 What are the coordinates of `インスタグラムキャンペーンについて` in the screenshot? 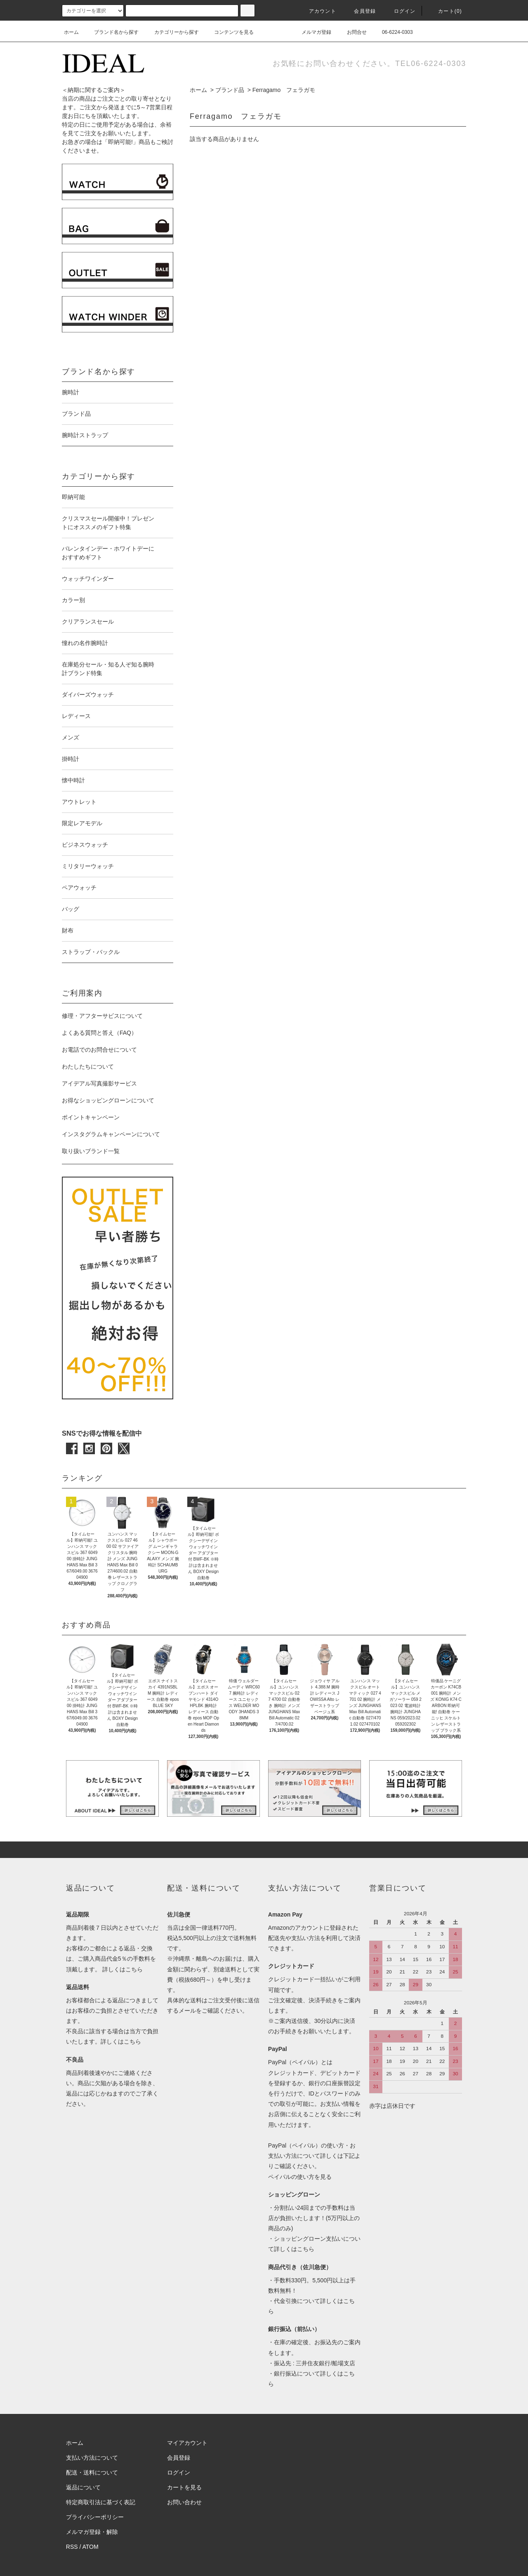 It's located at (111, 1134).